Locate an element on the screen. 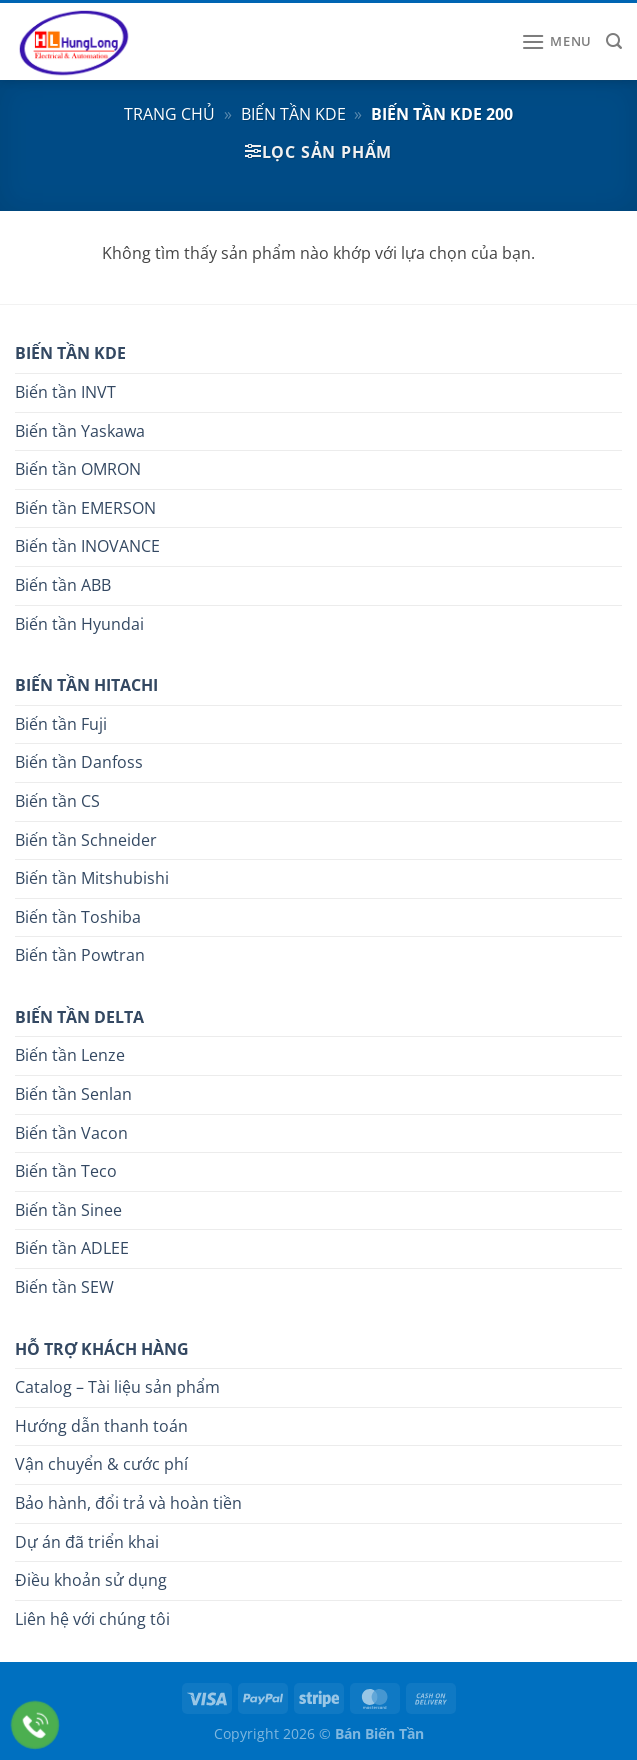  HỖ TRỢ KHÁCH HÀNG is located at coordinates (102, 1349).